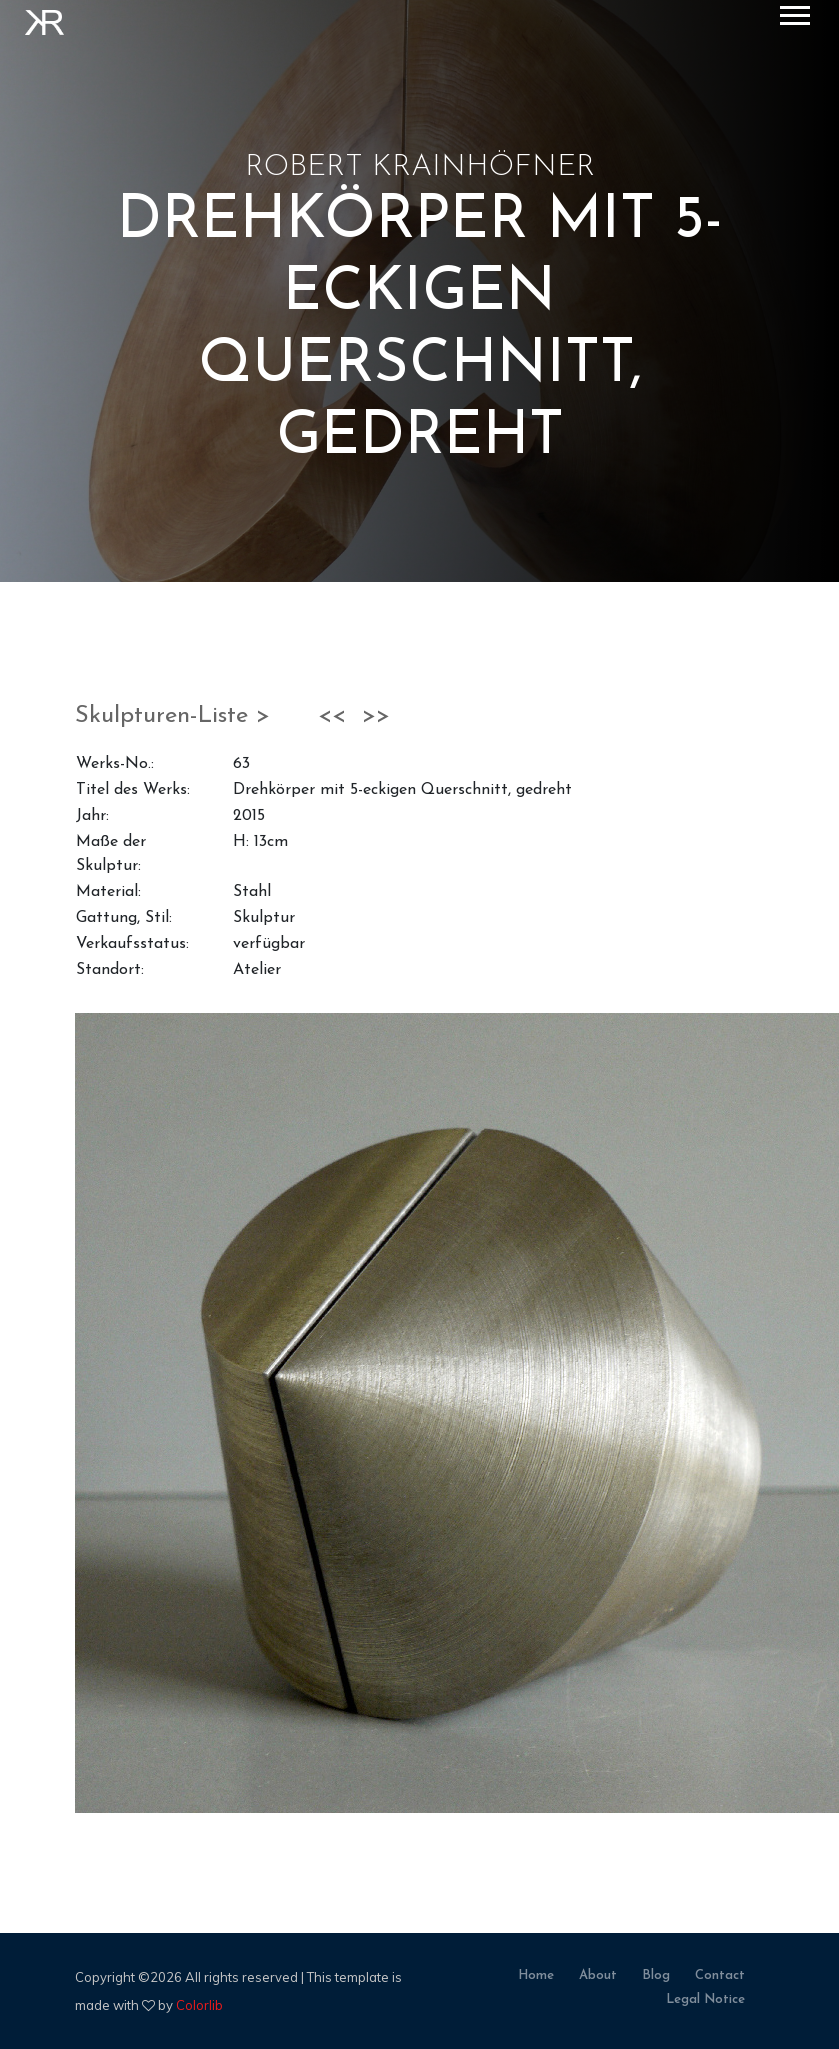 The height and width of the screenshot is (2049, 839). I want to click on contact, so click(720, 1975).